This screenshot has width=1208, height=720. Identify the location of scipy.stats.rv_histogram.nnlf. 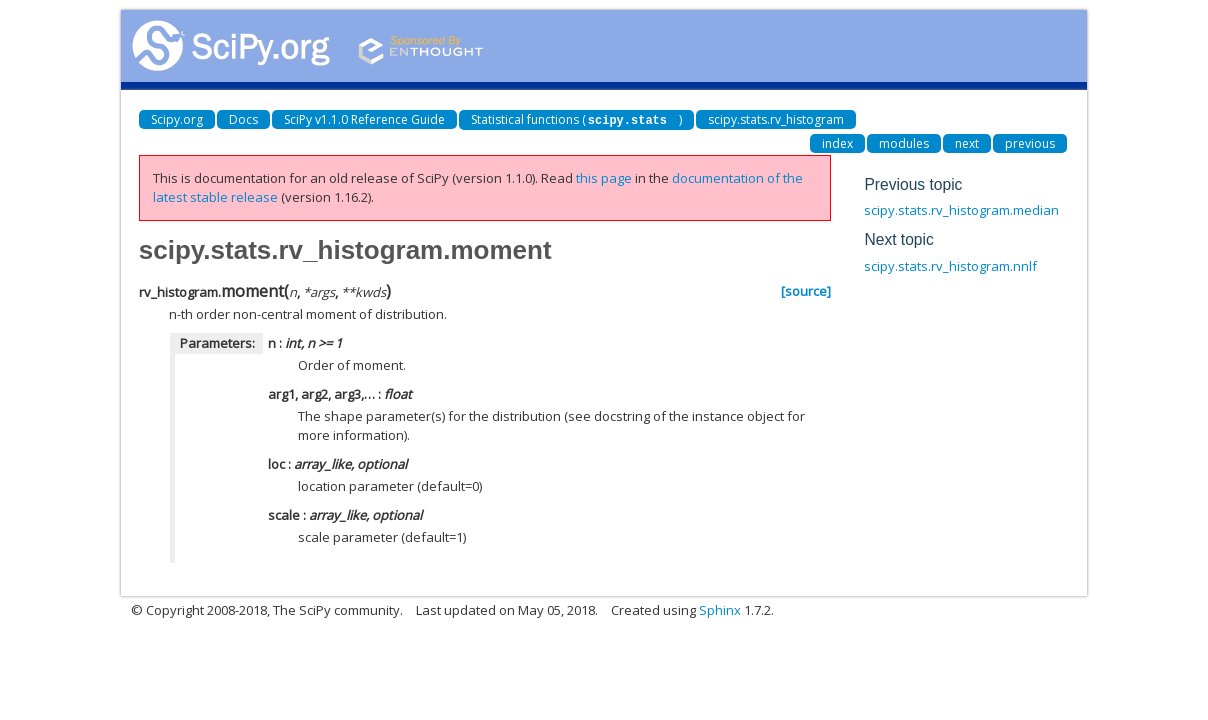
(950, 265).